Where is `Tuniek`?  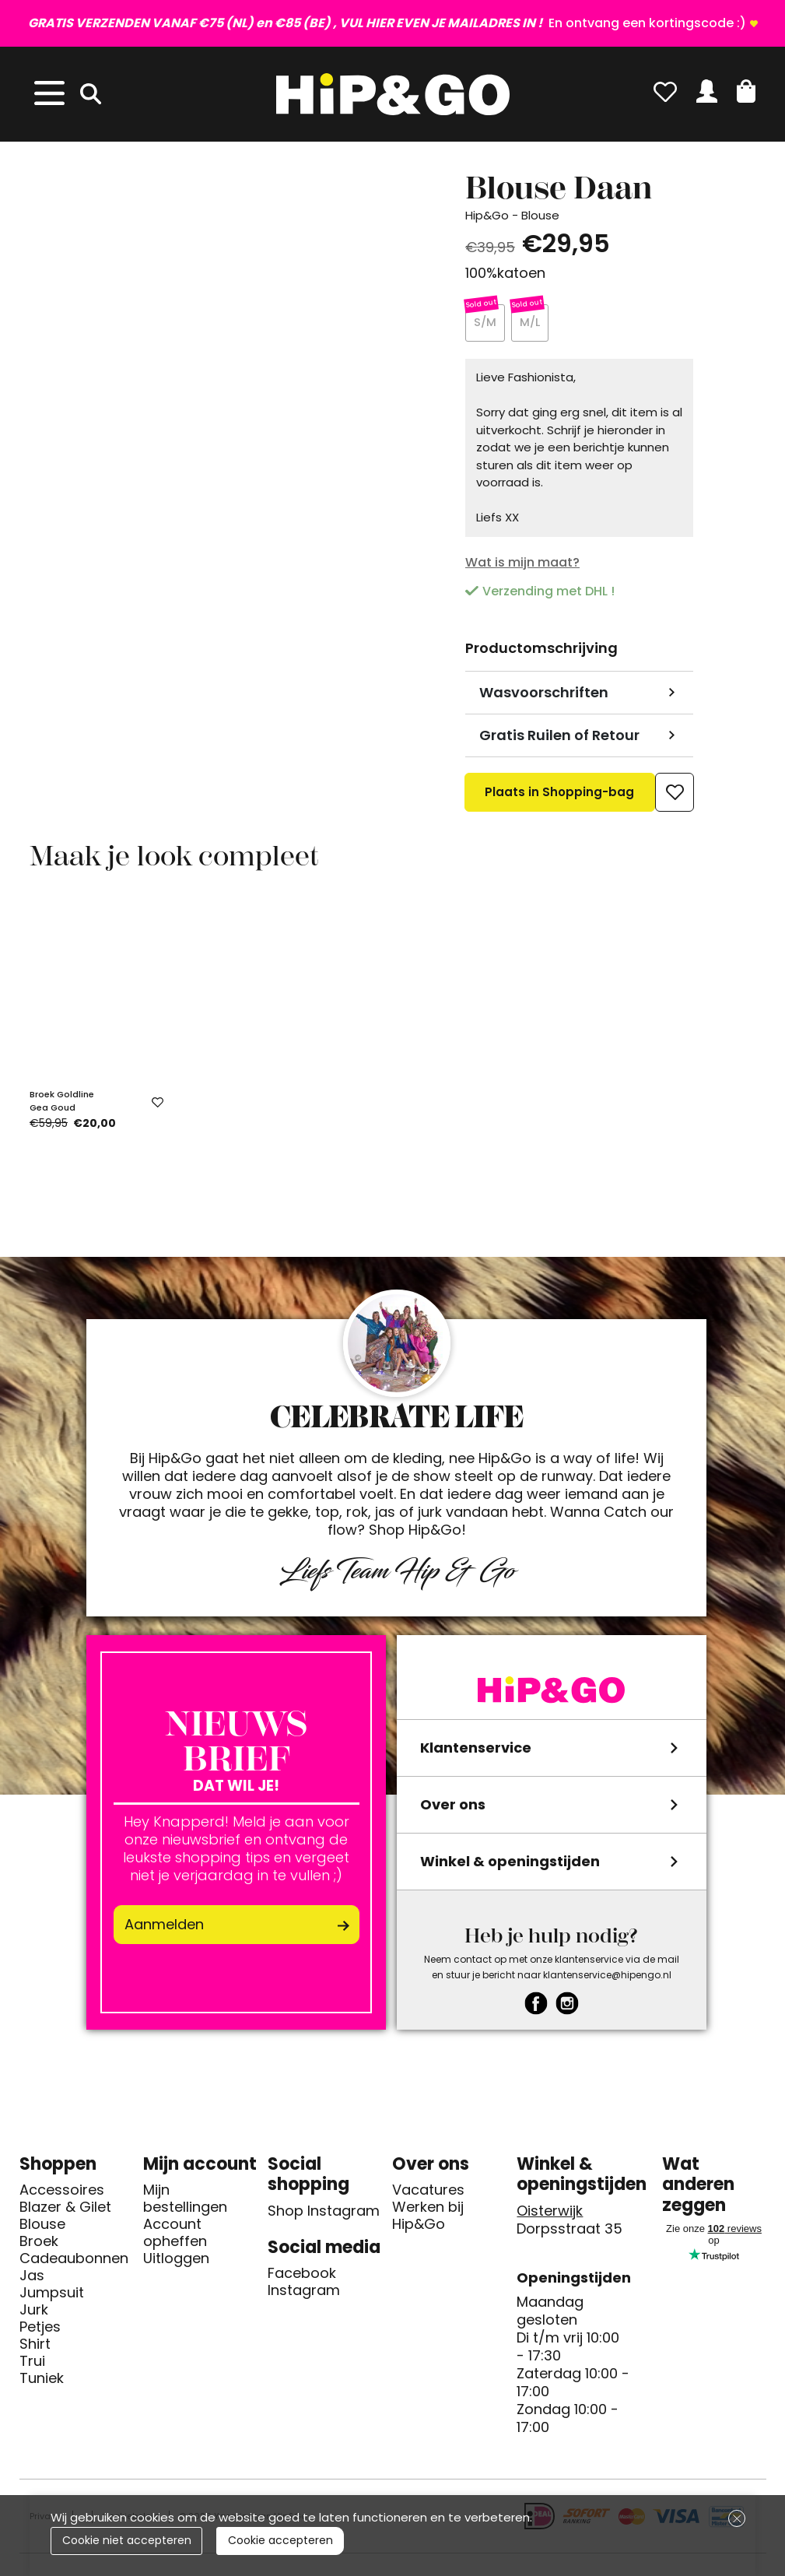
Tuniek is located at coordinates (41, 2380).